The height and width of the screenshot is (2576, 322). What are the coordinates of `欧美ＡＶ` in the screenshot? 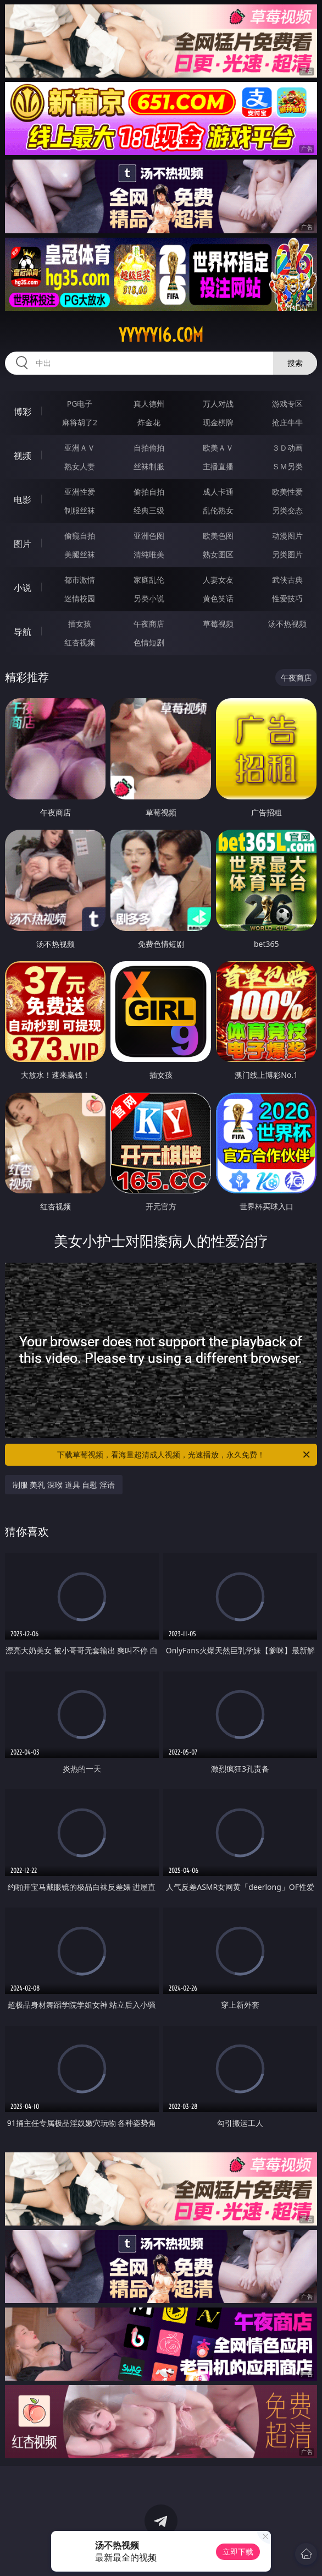 It's located at (218, 447).